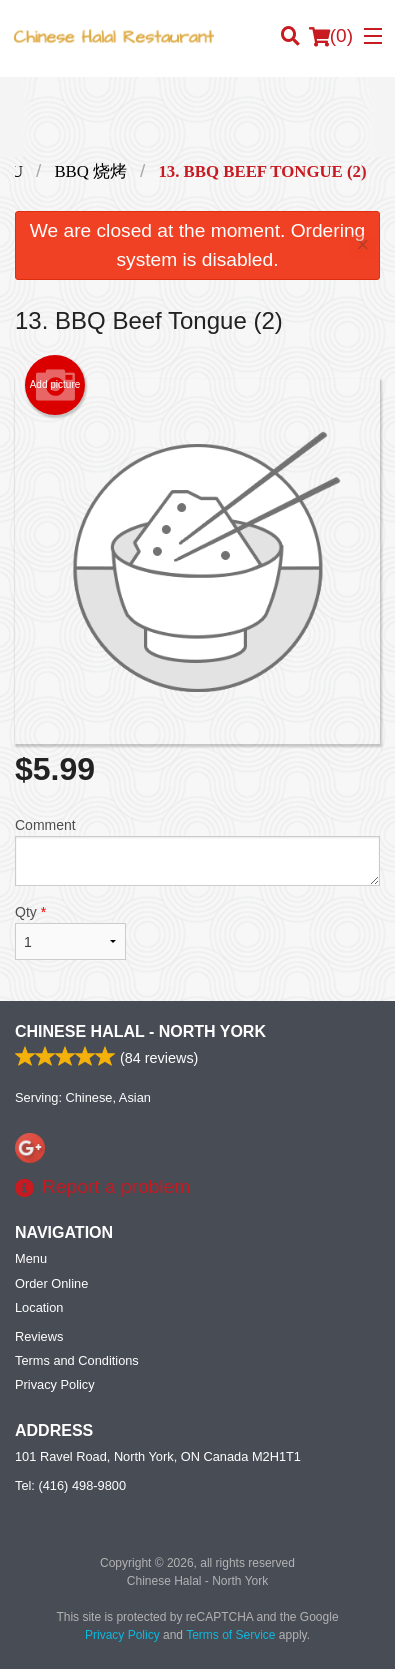 The height and width of the screenshot is (1669, 395). I want to click on Chinese Halal - North York, so click(140, 1031).